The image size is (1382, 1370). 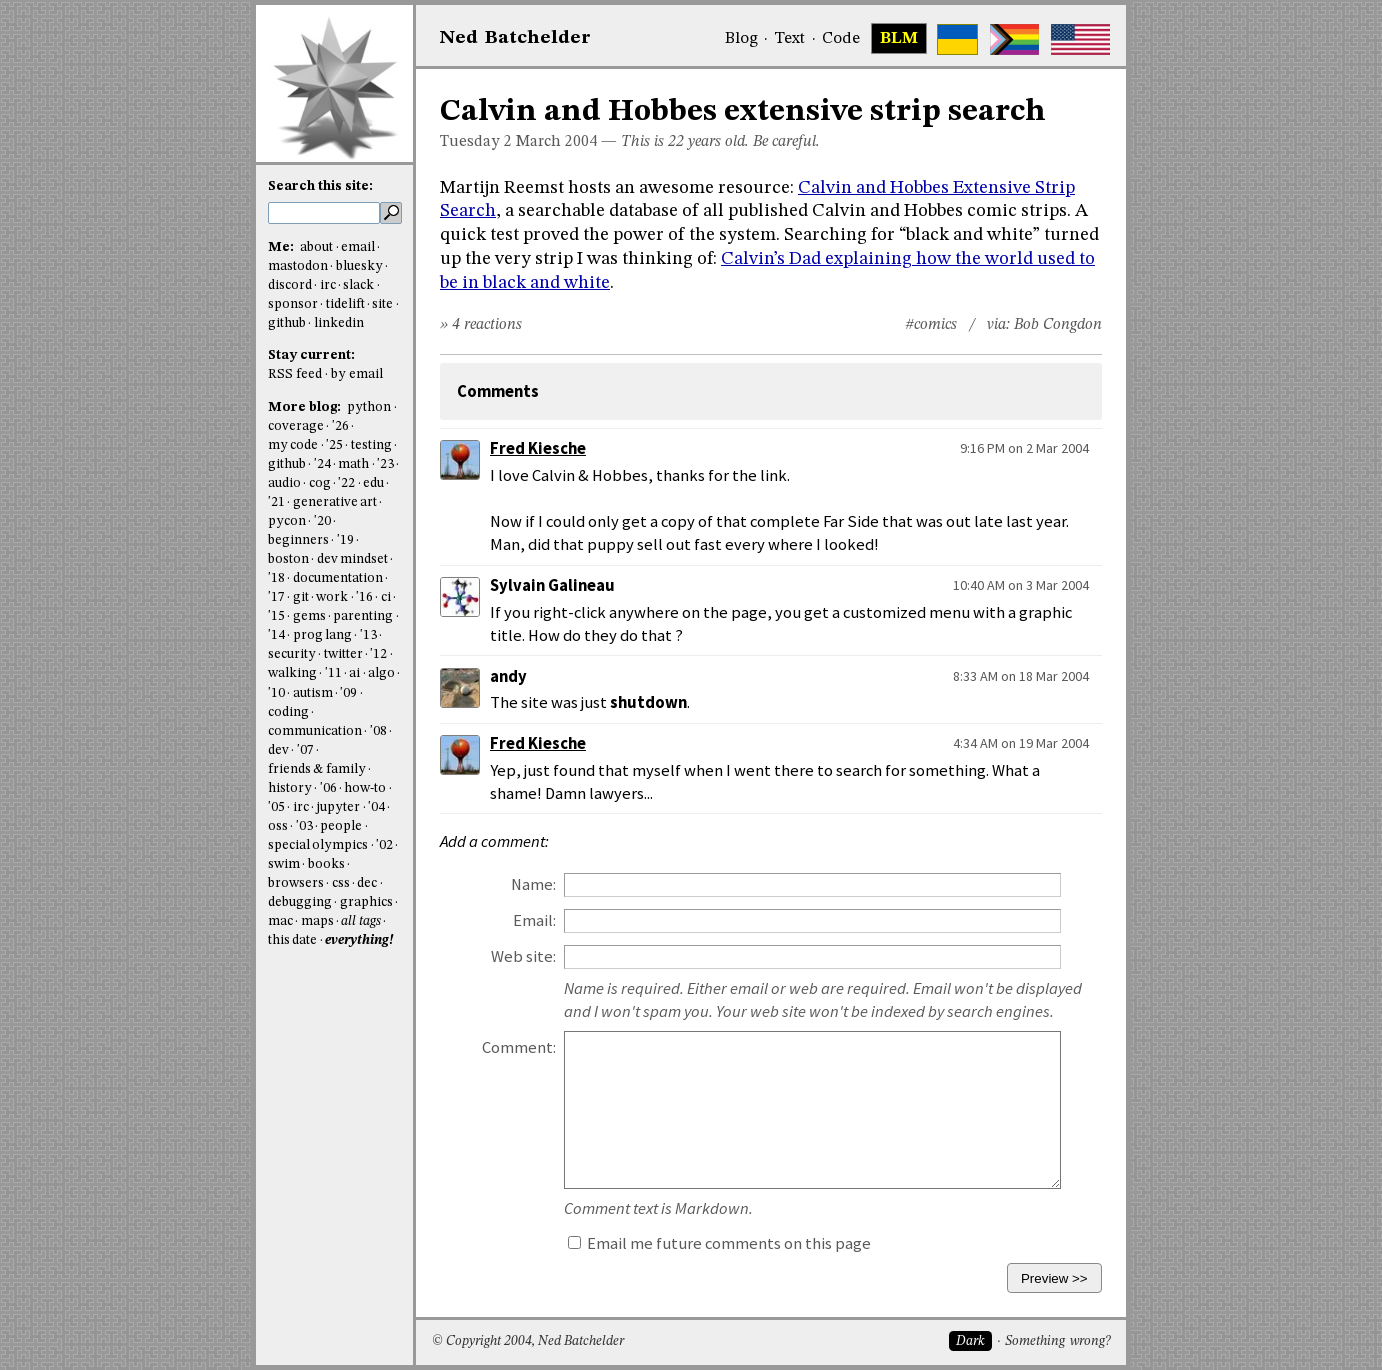 What do you see at coordinates (300, 902) in the screenshot?
I see `debugging` at bounding box center [300, 902].